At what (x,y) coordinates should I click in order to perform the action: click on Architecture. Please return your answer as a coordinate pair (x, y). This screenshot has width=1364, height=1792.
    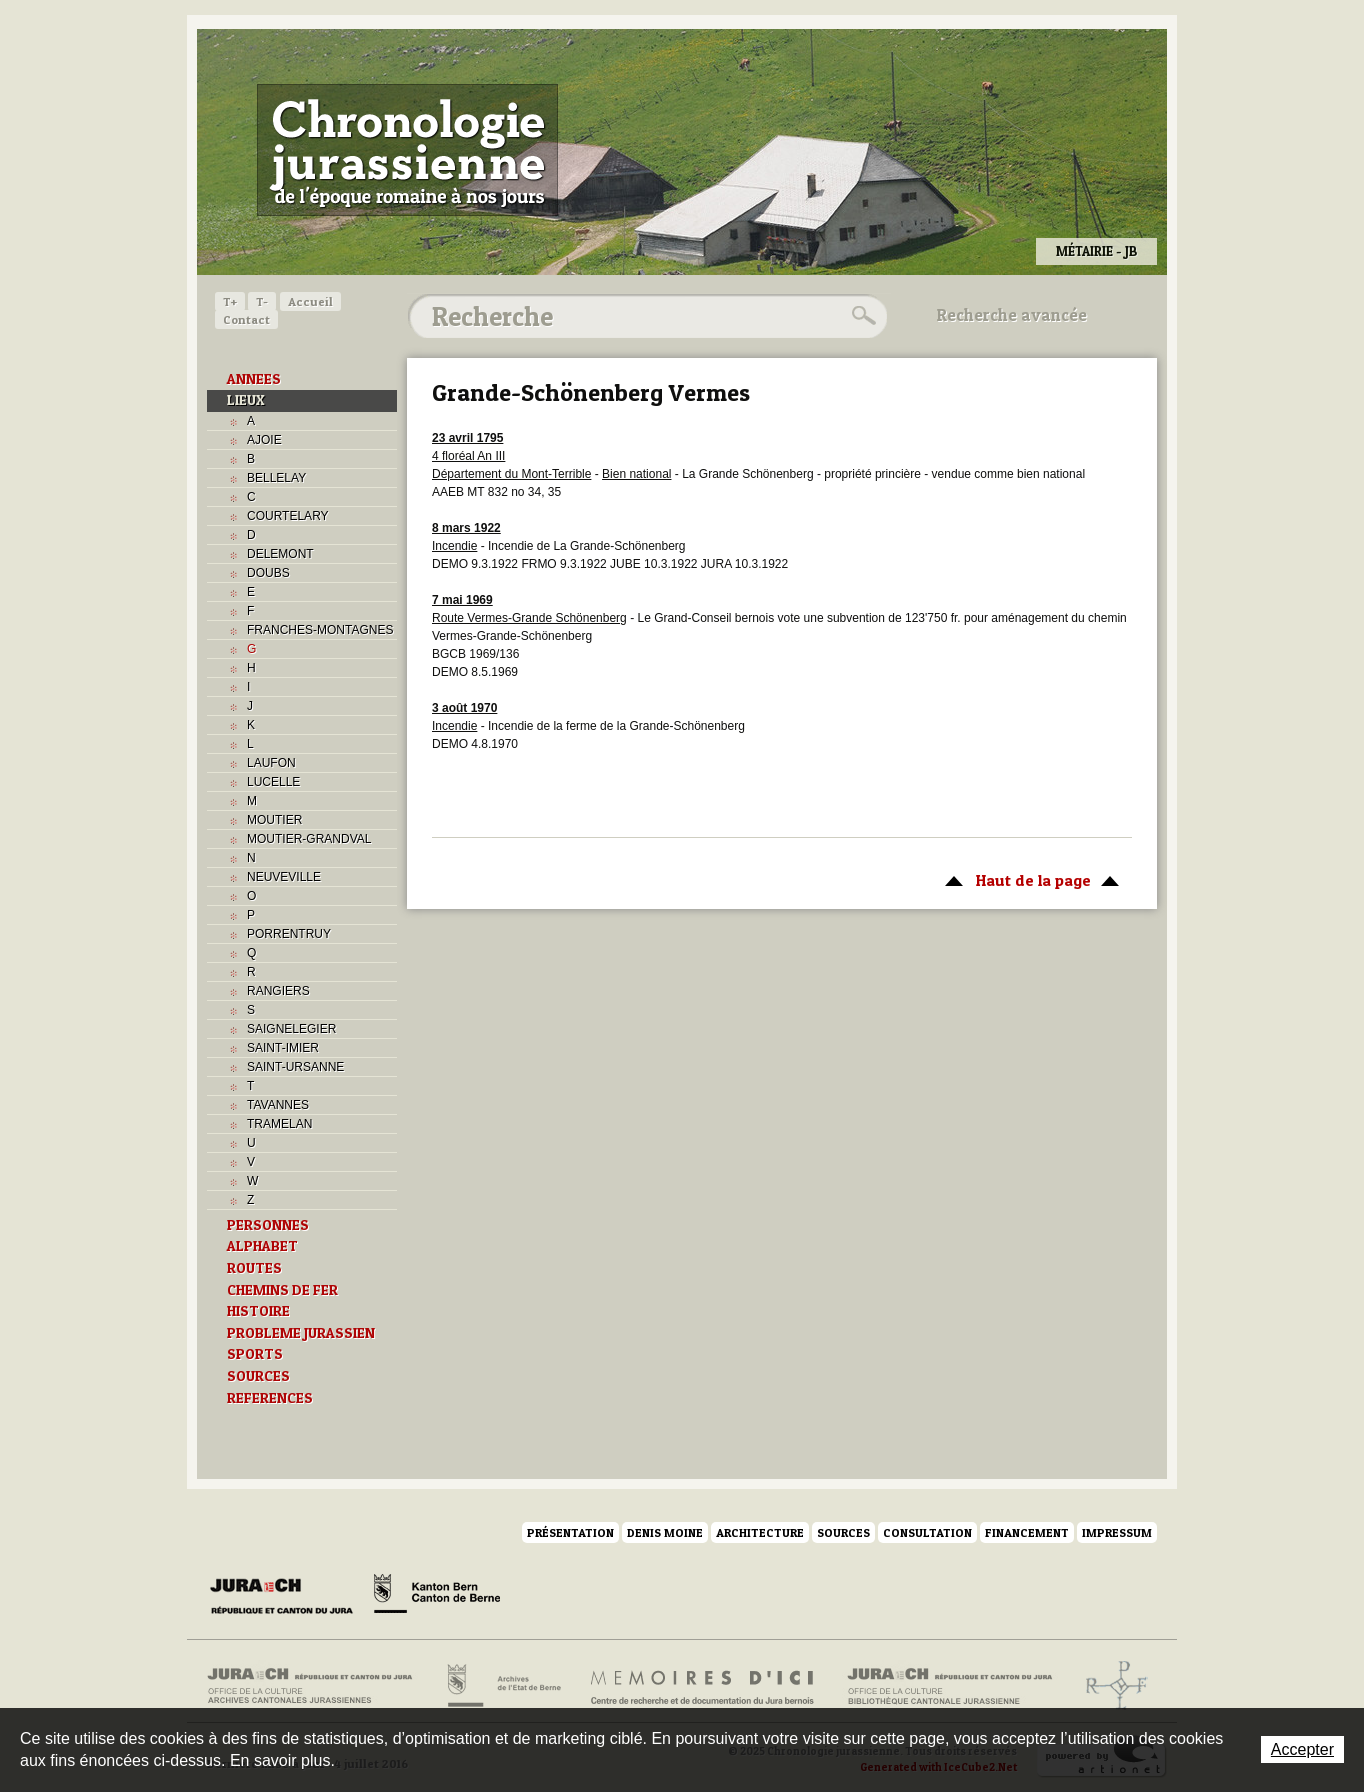
    Looking at the image, I should click on (760, 1532).